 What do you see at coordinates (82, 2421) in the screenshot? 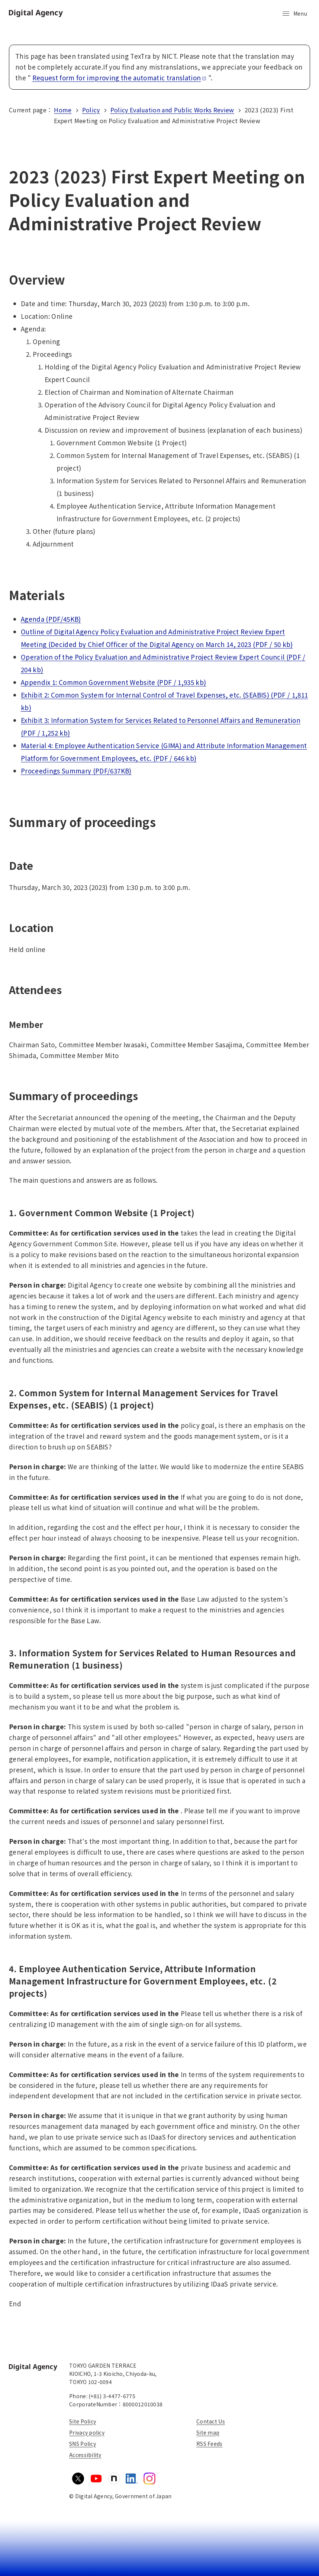
I see `Site Policy` at bounding box center [82, 2421].